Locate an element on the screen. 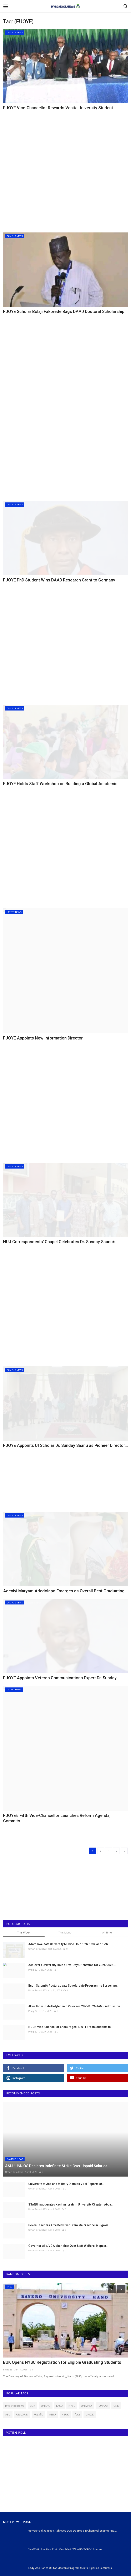  NSUK is located at coordinates (65, 2313).